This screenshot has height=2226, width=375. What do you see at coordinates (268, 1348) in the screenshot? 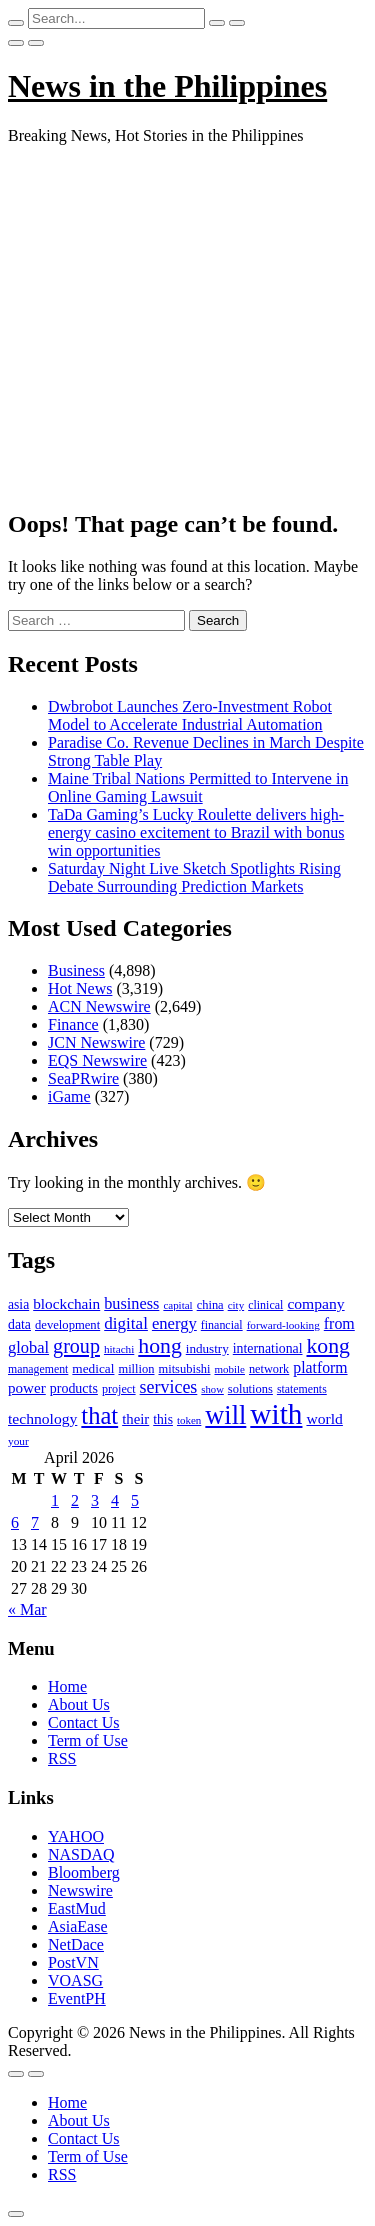
I see `international [international (118 items)]` at bounding box center [268, 1348].